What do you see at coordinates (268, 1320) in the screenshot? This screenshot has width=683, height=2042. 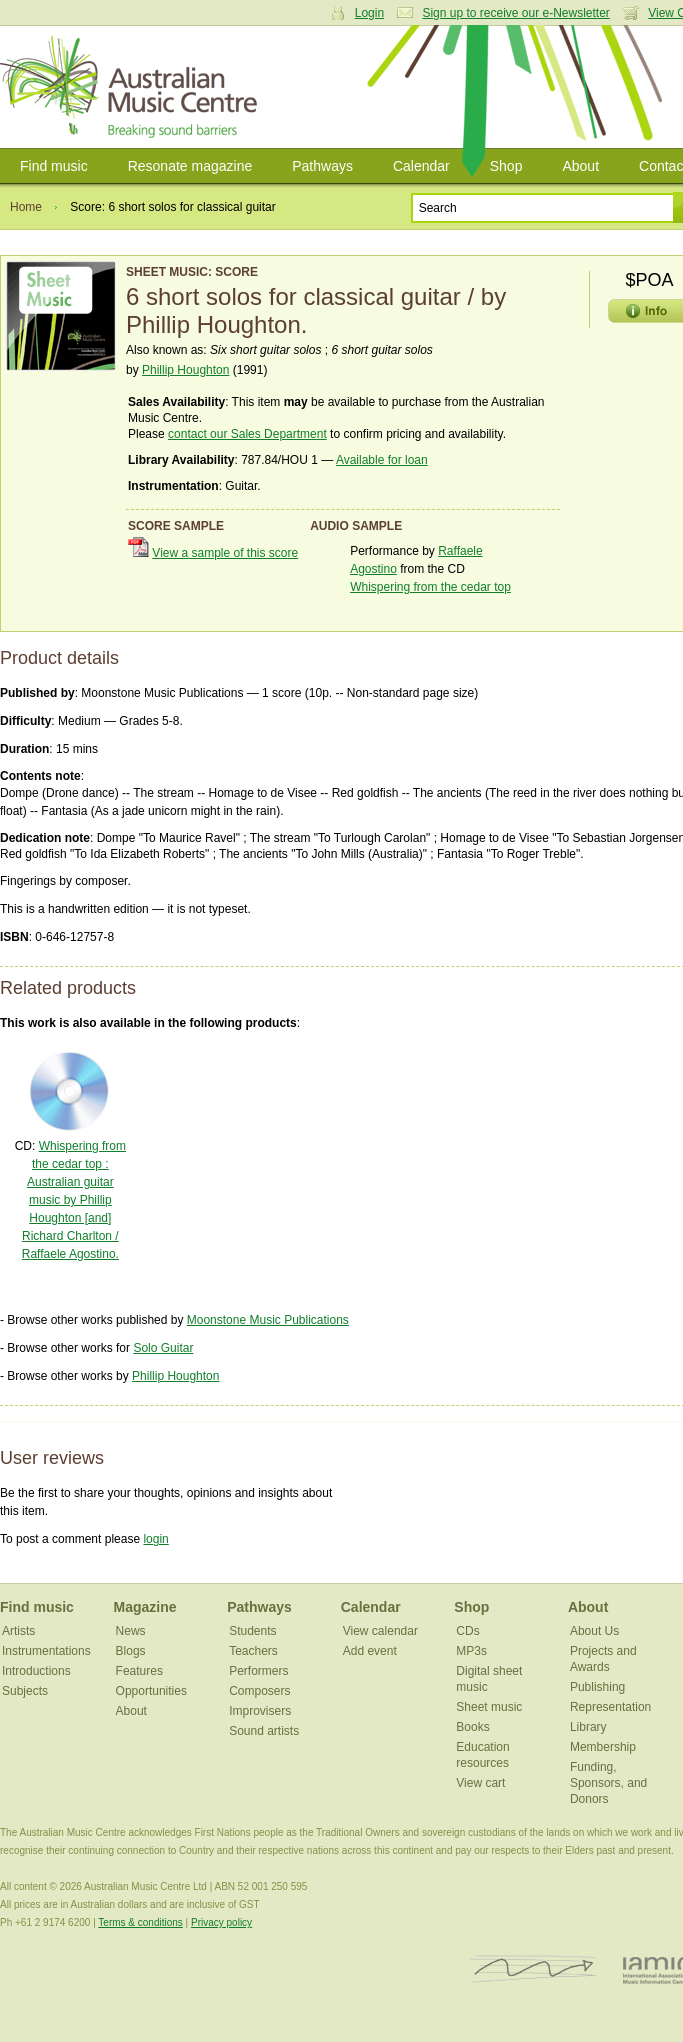 I see `Moonstone Music Publications` at bounding box center [268, 1320].